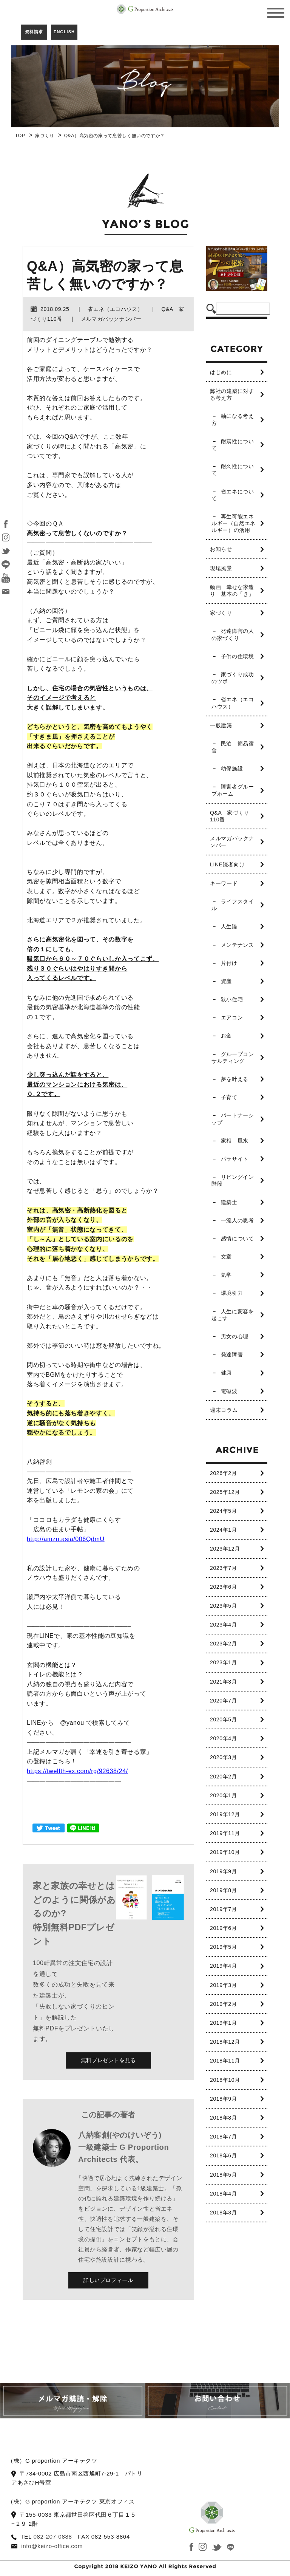 Image resolution: width=290 pixels, height=2576 pixels. What do you see at coordinates (233, 523) in the screenshot?
I see `再生可能エネルギー（自然エネルギー）の活用` at bounding box center [233, 523].